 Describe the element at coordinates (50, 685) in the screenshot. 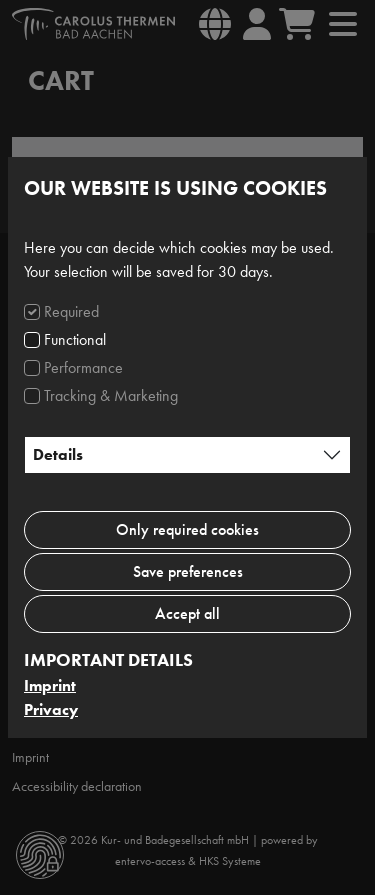

I see `Imprint` at that location.